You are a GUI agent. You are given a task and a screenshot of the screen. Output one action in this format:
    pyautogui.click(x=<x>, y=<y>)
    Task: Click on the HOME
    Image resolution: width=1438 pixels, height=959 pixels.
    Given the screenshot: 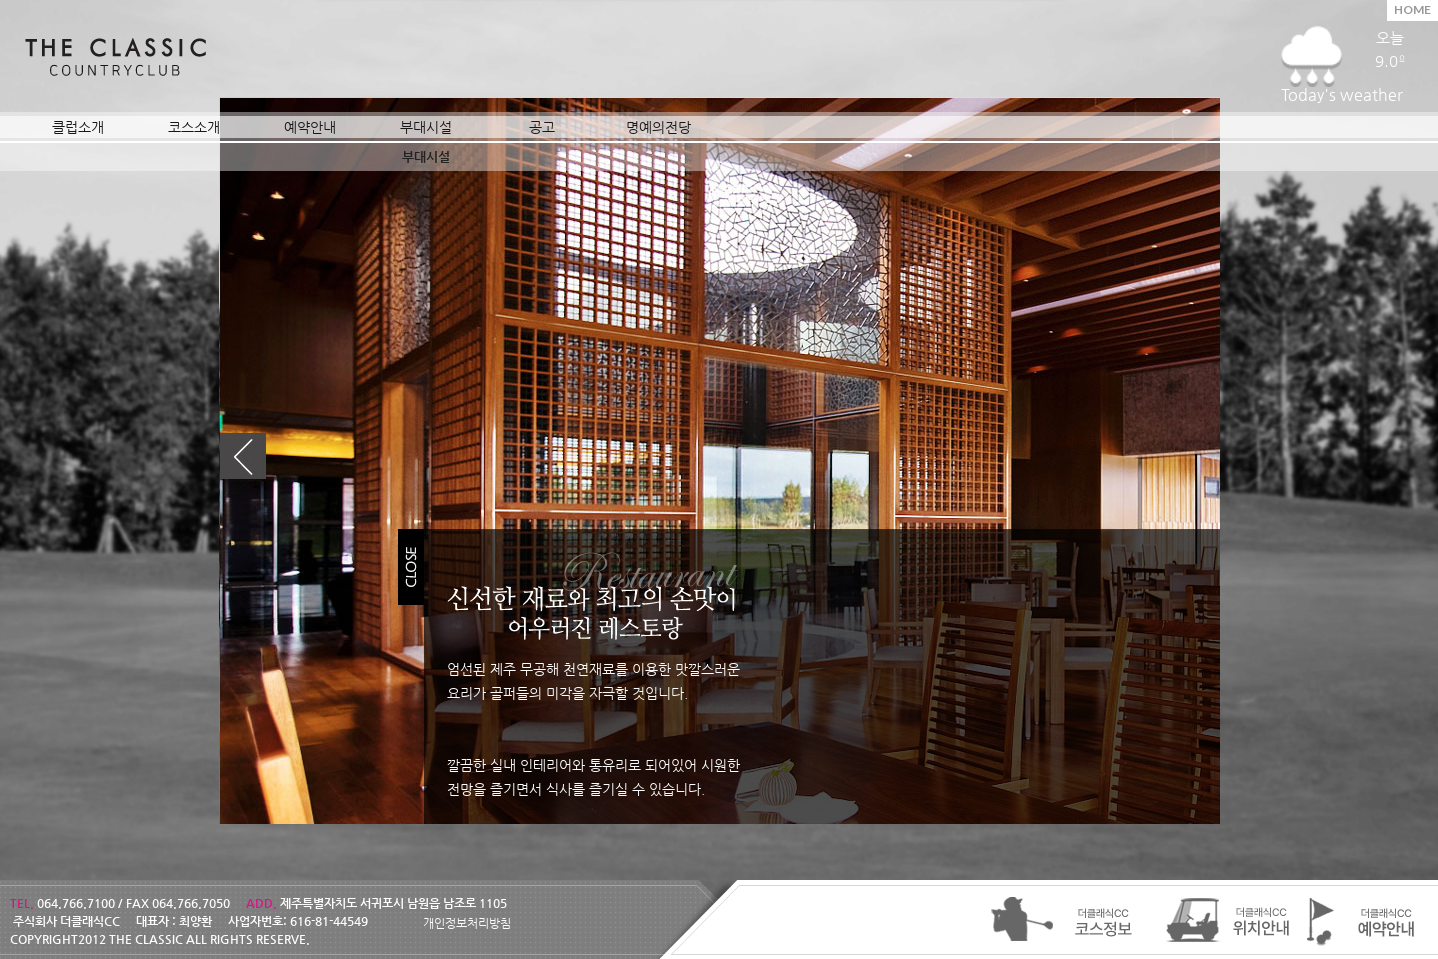 What is the action you would take?
    pyautogui.click(x=1412, y=9)
    